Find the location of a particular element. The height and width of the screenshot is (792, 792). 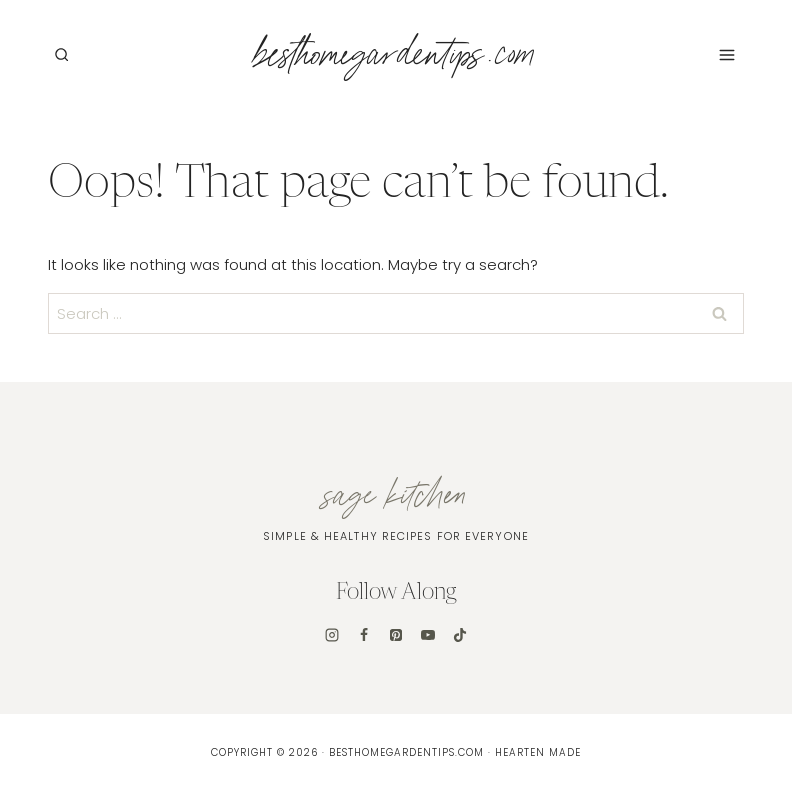

[YouTube] is located at coordinates (428, 635).